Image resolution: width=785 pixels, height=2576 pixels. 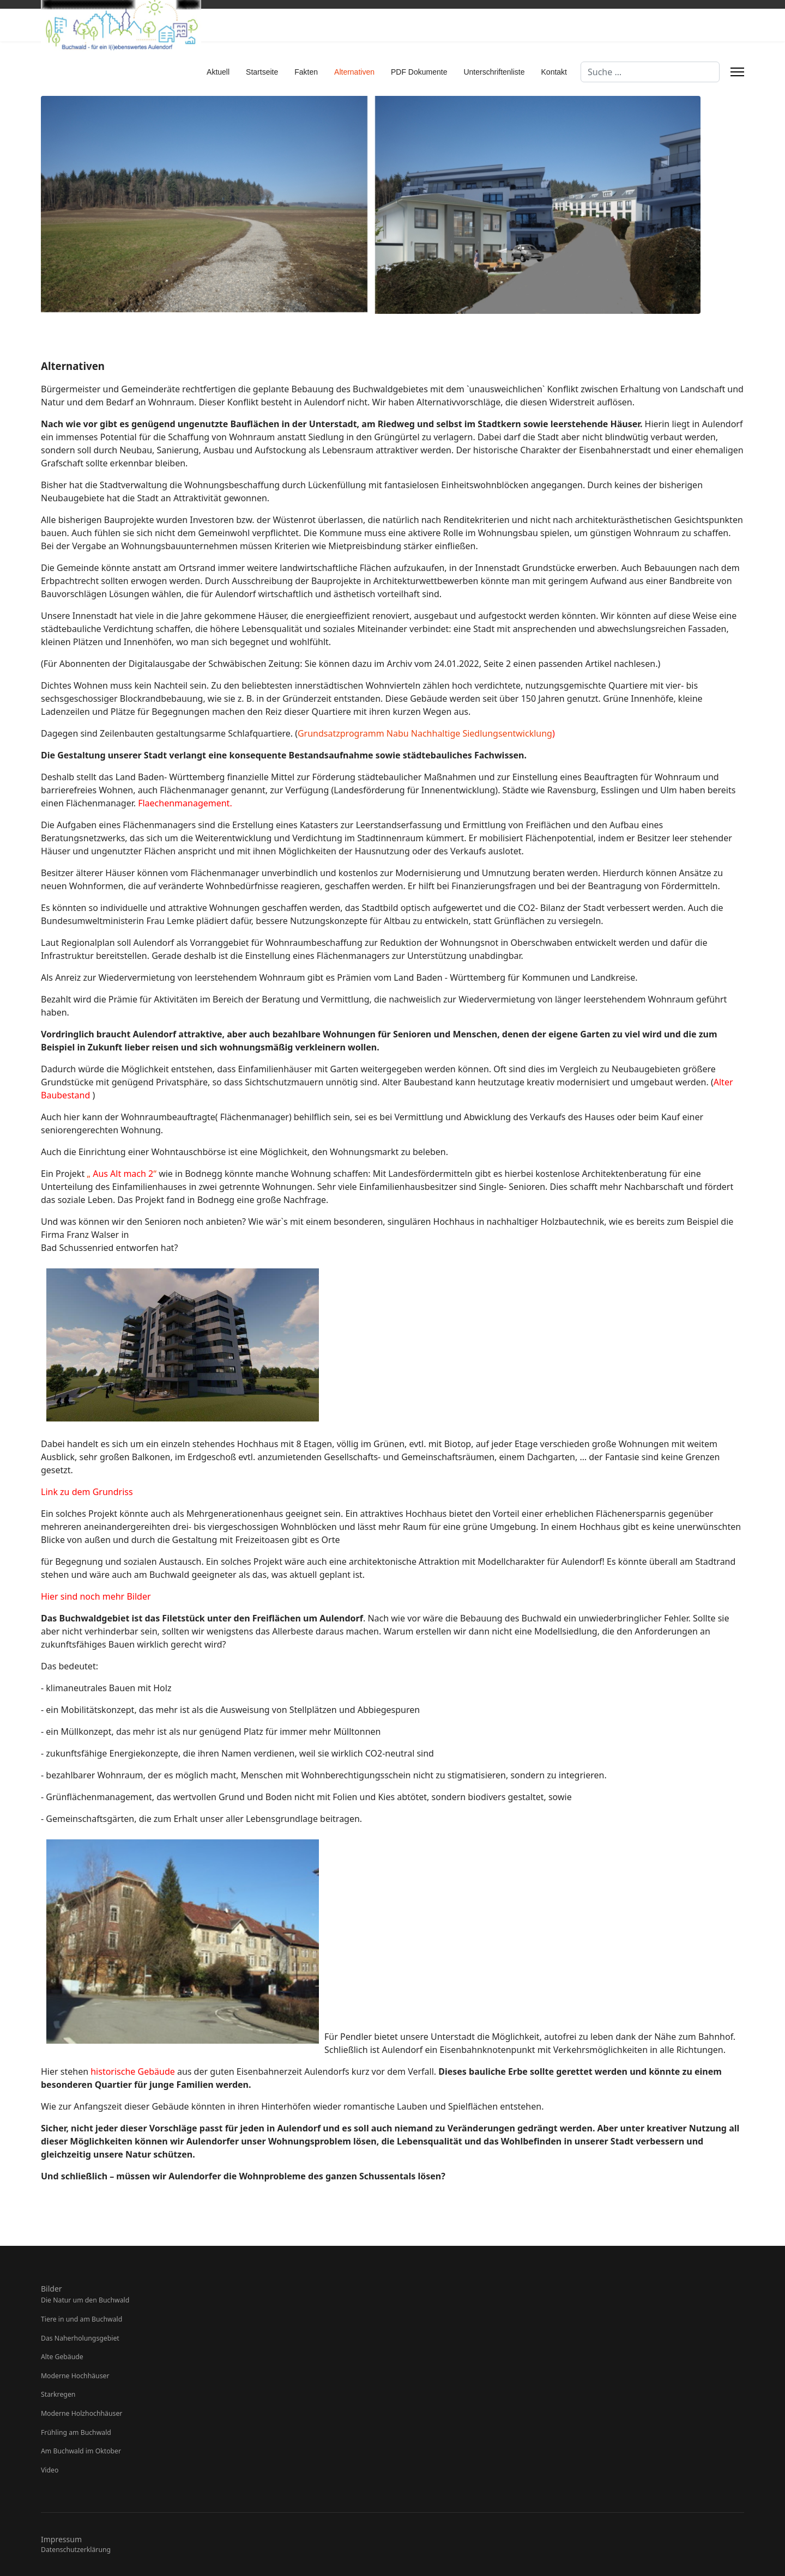 What do you see at coordinates (81, 2319) in the screenshot?
I see `Tiere in und am Buchwald` at bounding box center [81, 2319].